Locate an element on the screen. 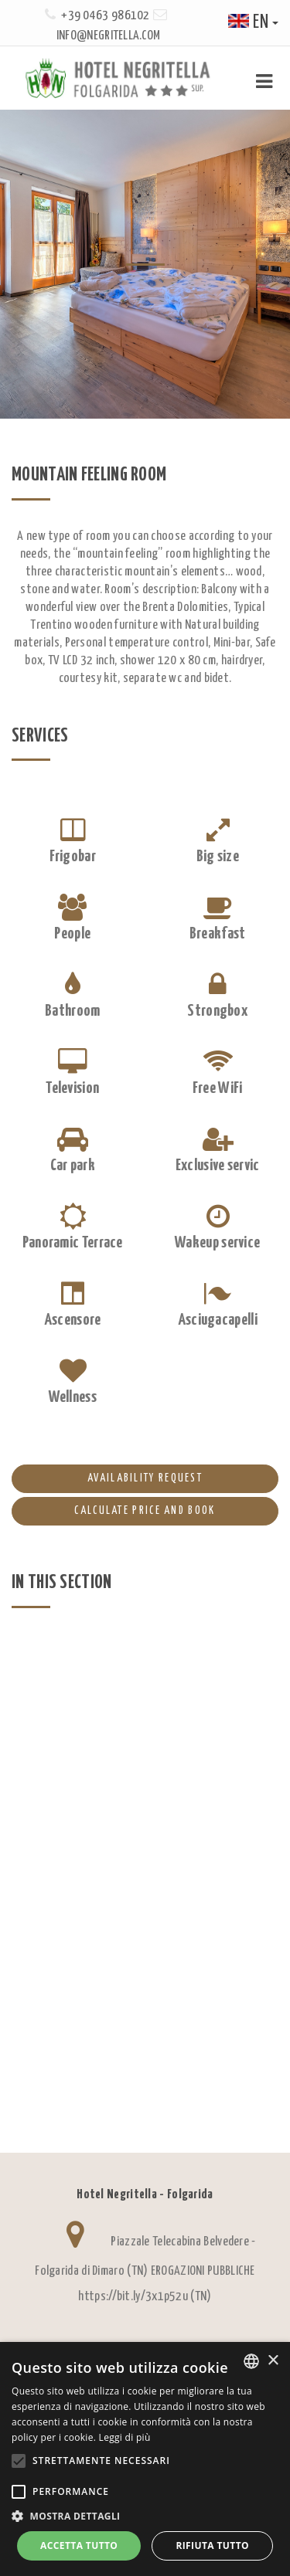 The image size is (290, 2576). Strongbox is located at coordinates (217, 1011).